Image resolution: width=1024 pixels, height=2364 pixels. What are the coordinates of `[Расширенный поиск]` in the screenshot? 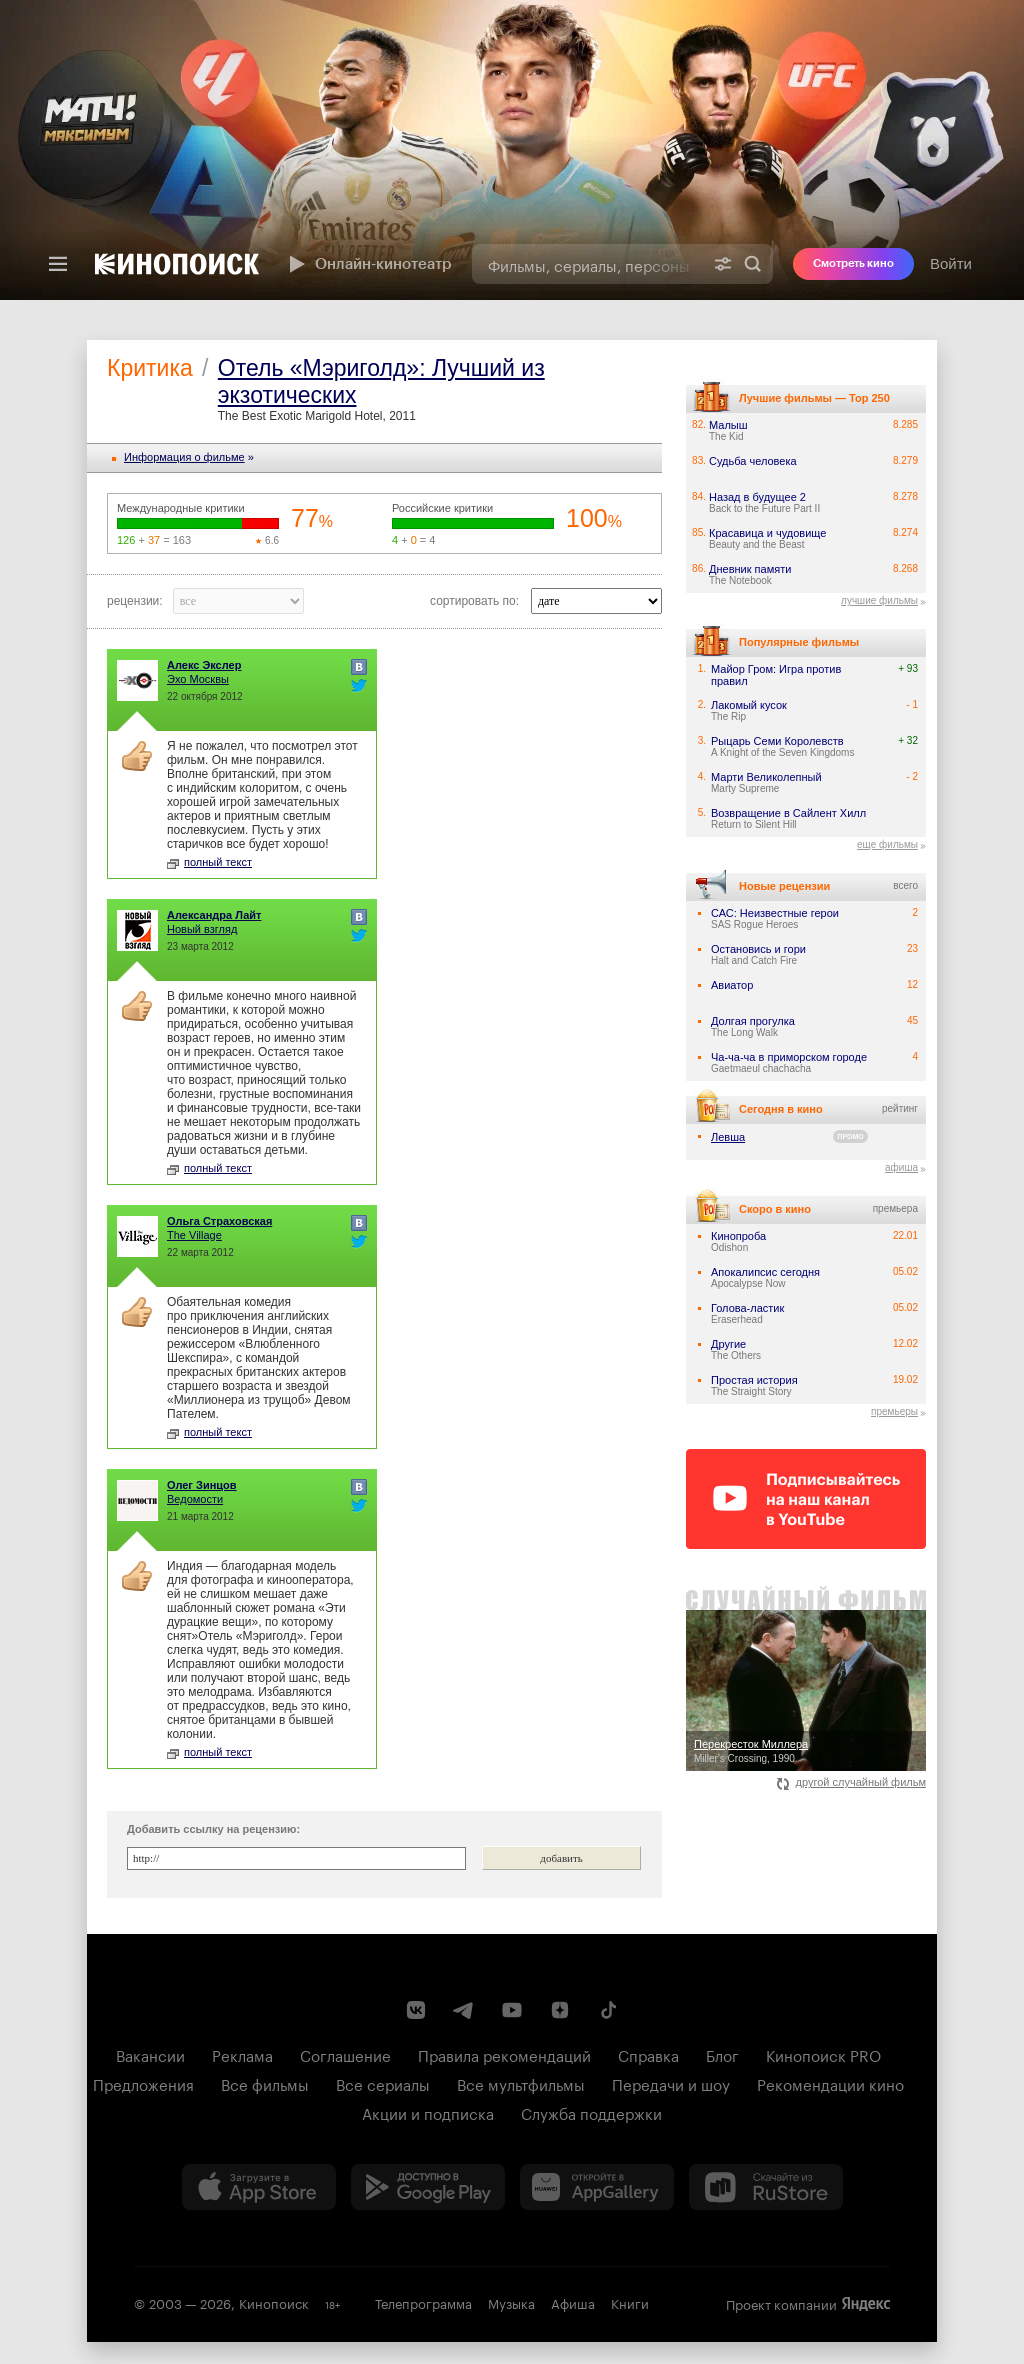 It's located at (723, 264).